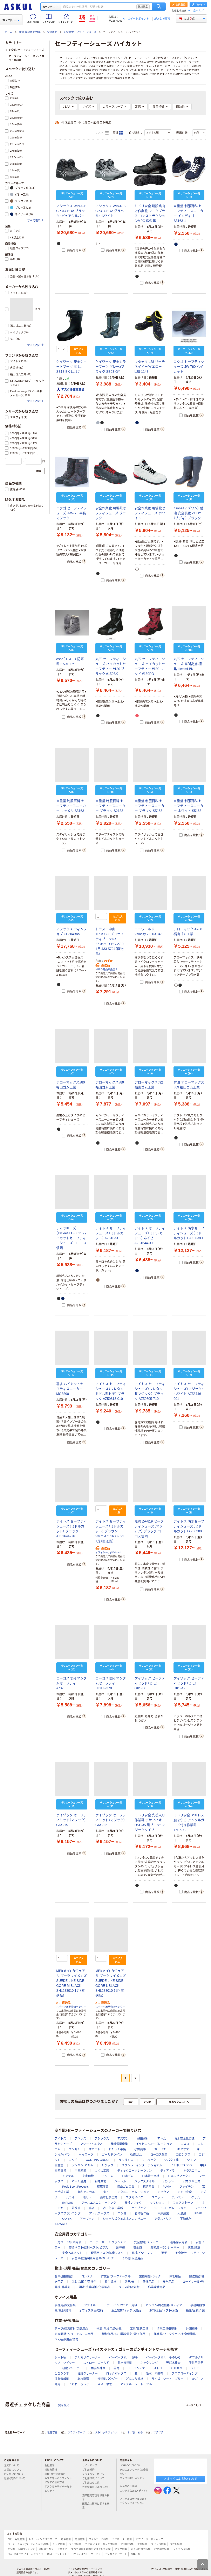 The height and width of the screenshot is (2576, 211). Describe the element at coordinates (185, 2373) in the screenshot. I see `フロアコーティング` at that location.